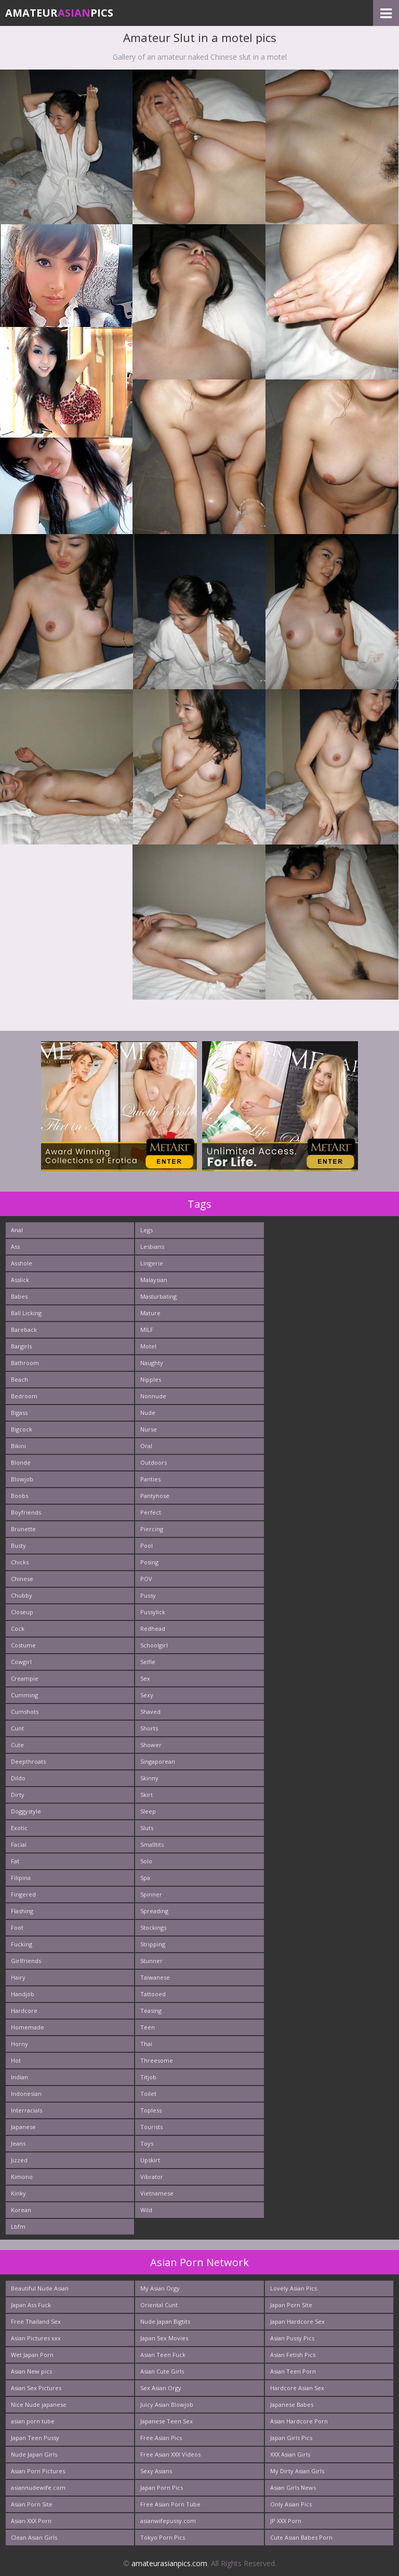 The height and width of the screenshot is (2576, 399). Describe the element at coordinates (21, 1662) in the screenshot. I see `Cowgirl` at that location.